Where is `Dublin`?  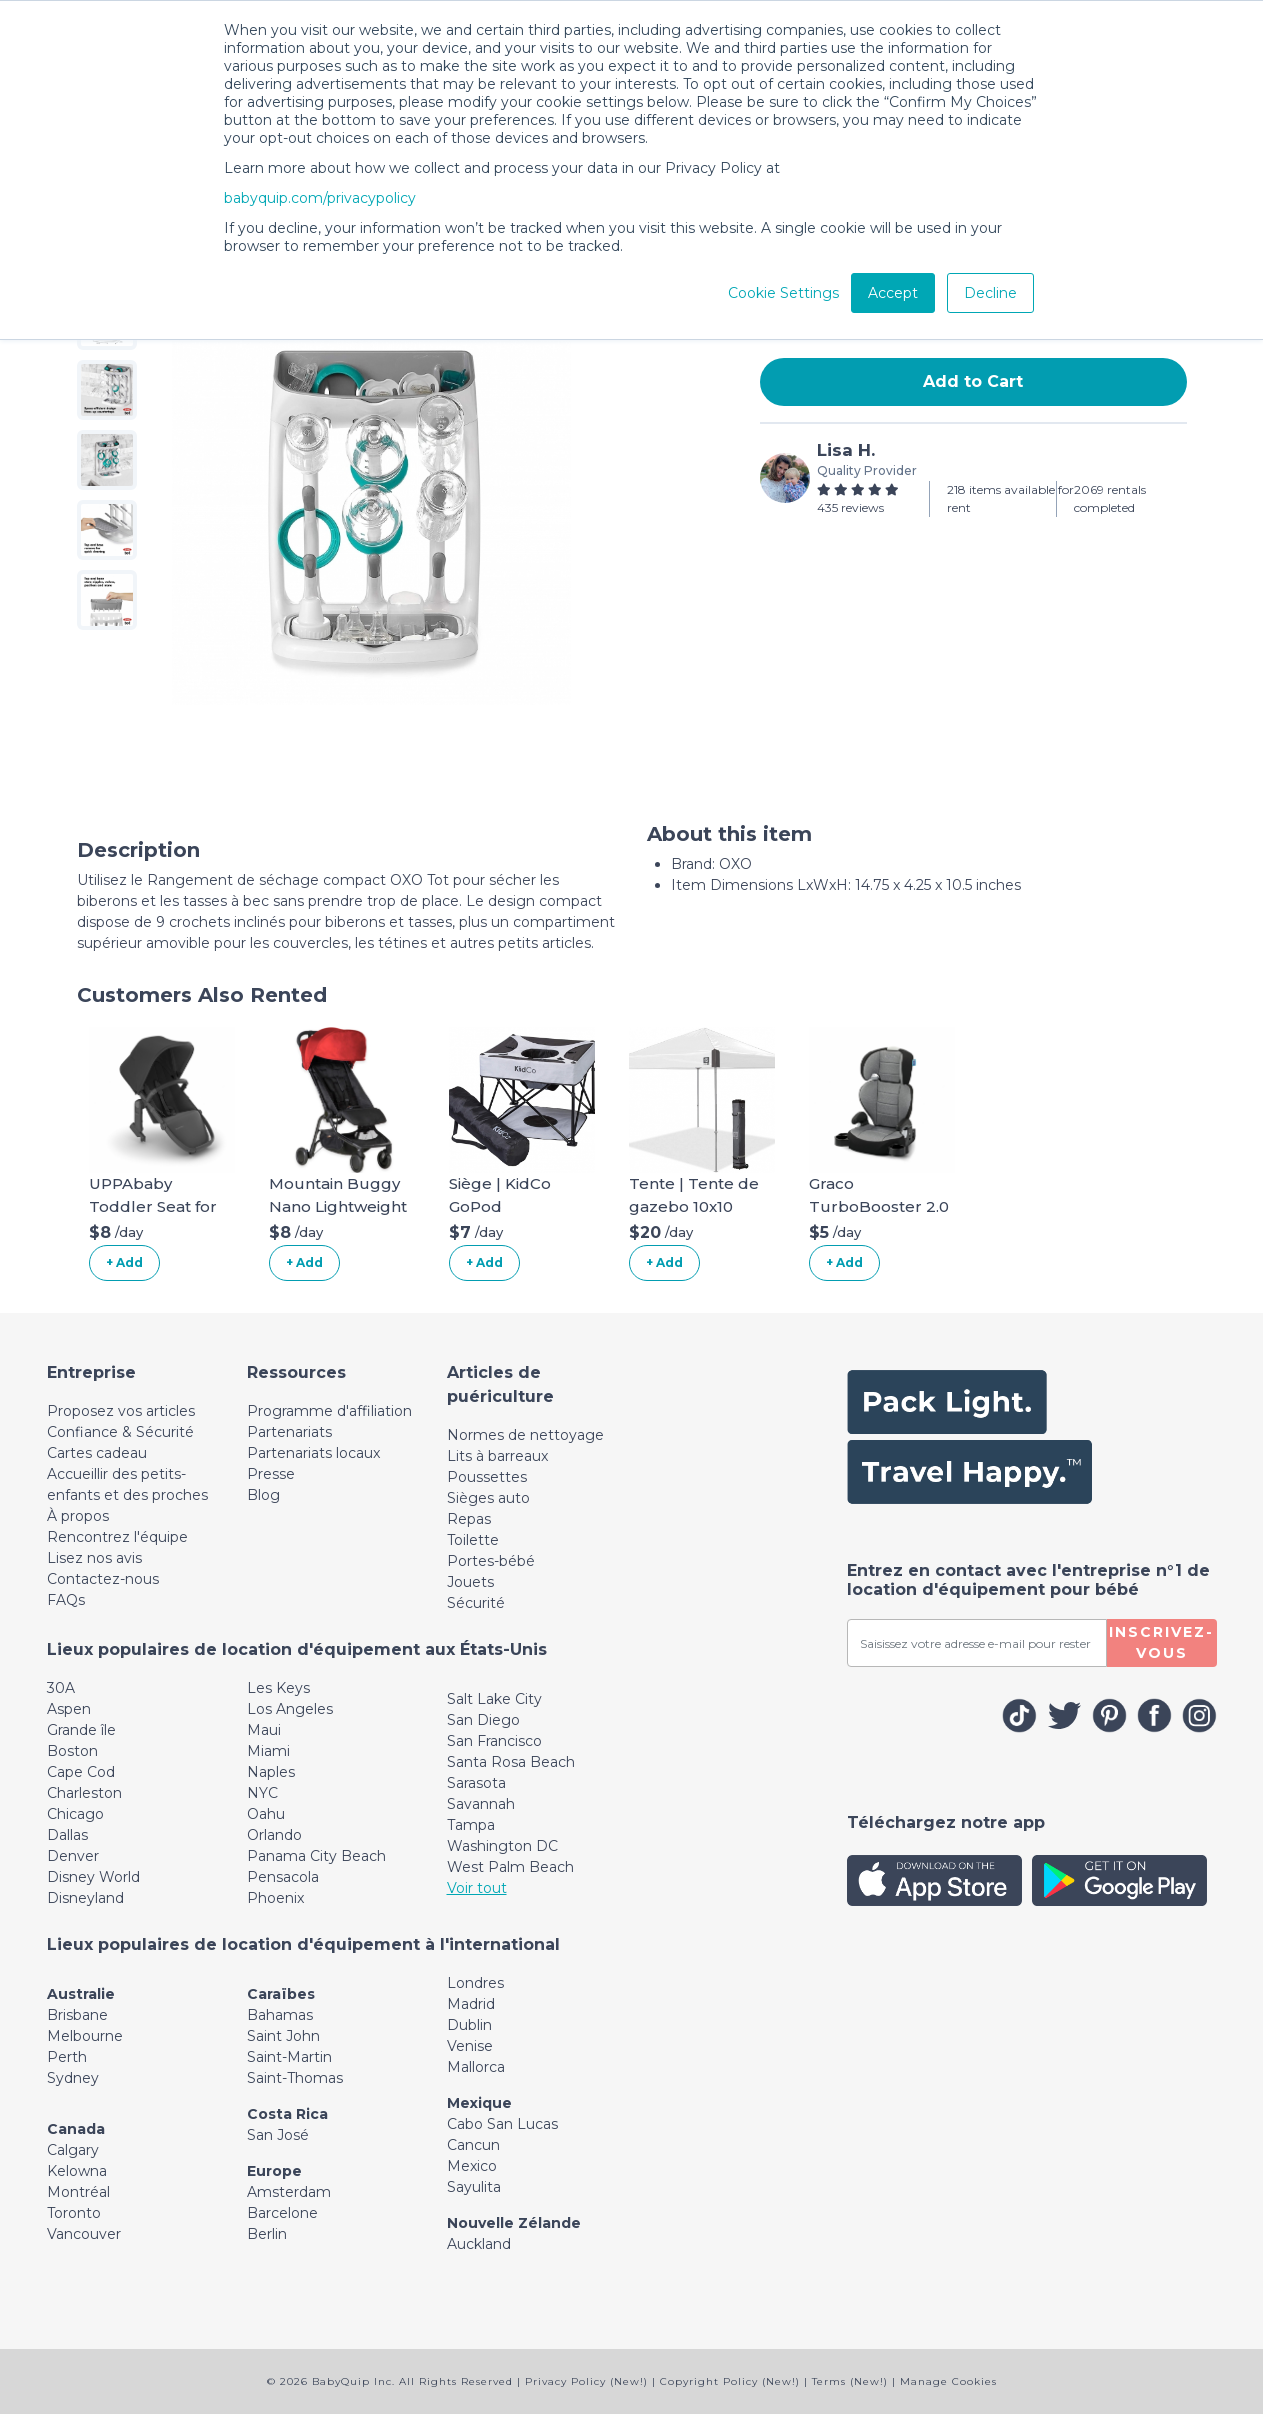 Dublin is located at coordinates (469, 2025).